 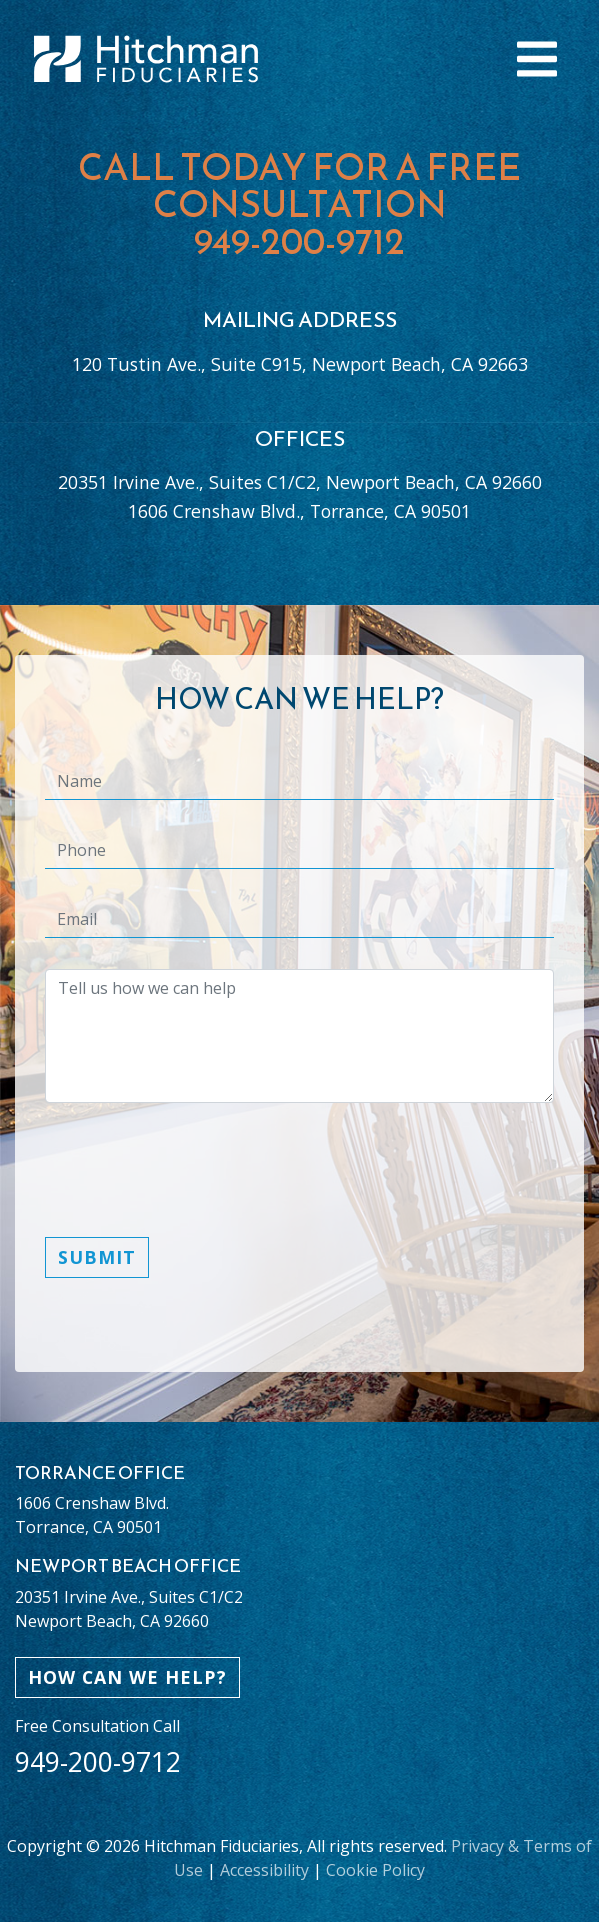 I want to click on Accessibility, so click(x=264, y=1870).